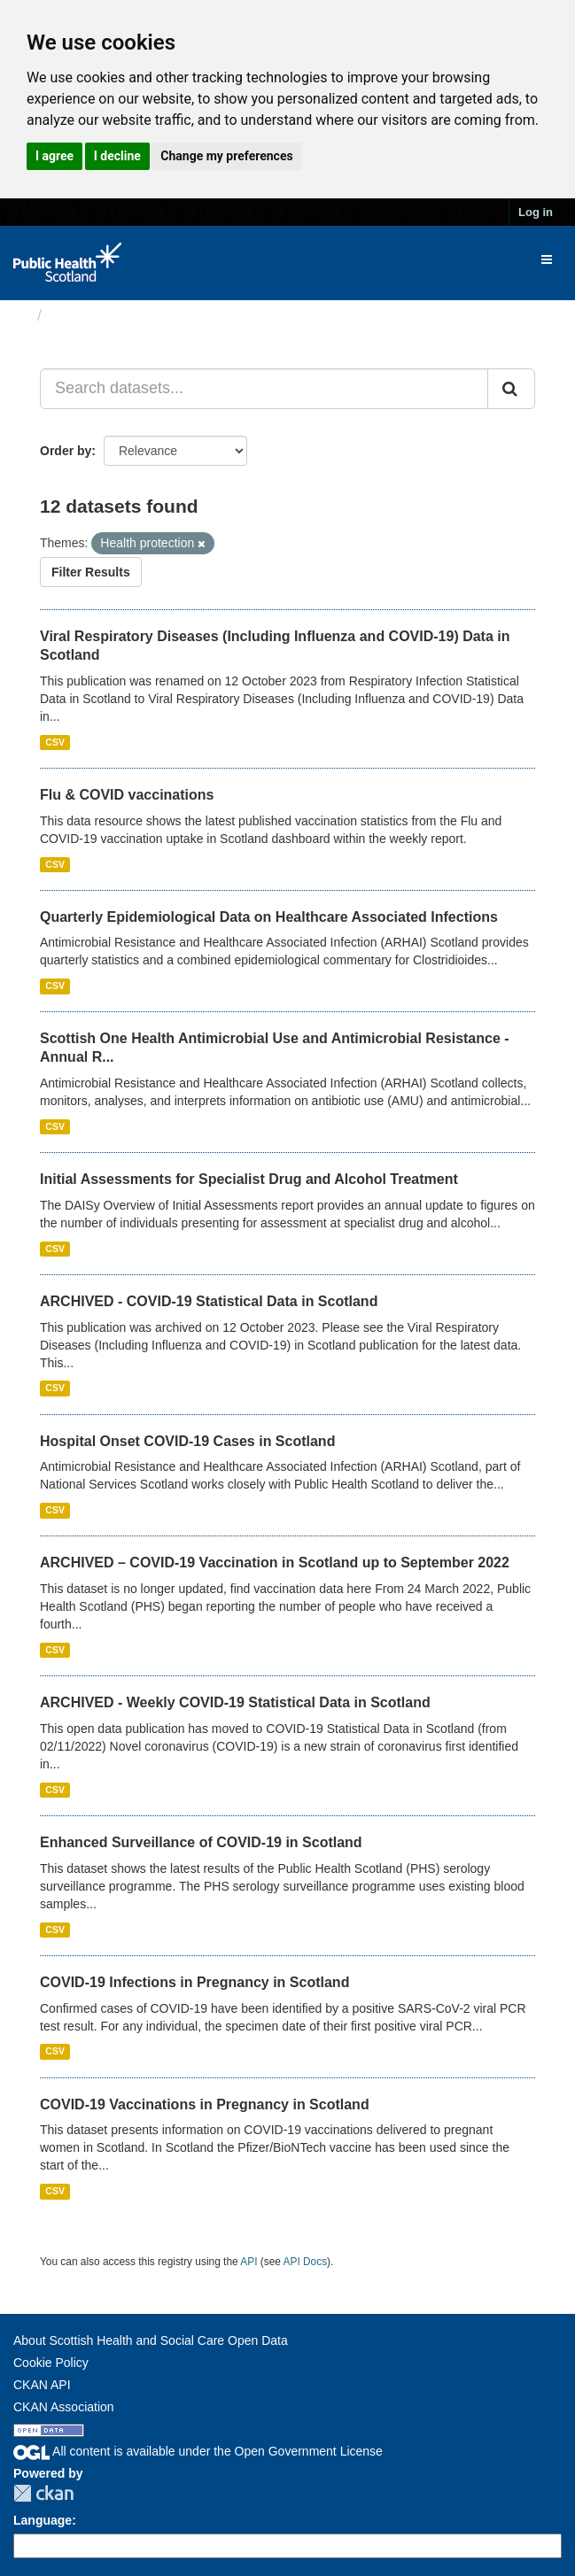  I want to click on Flu & COVID vaccinations, so click(127, 794).